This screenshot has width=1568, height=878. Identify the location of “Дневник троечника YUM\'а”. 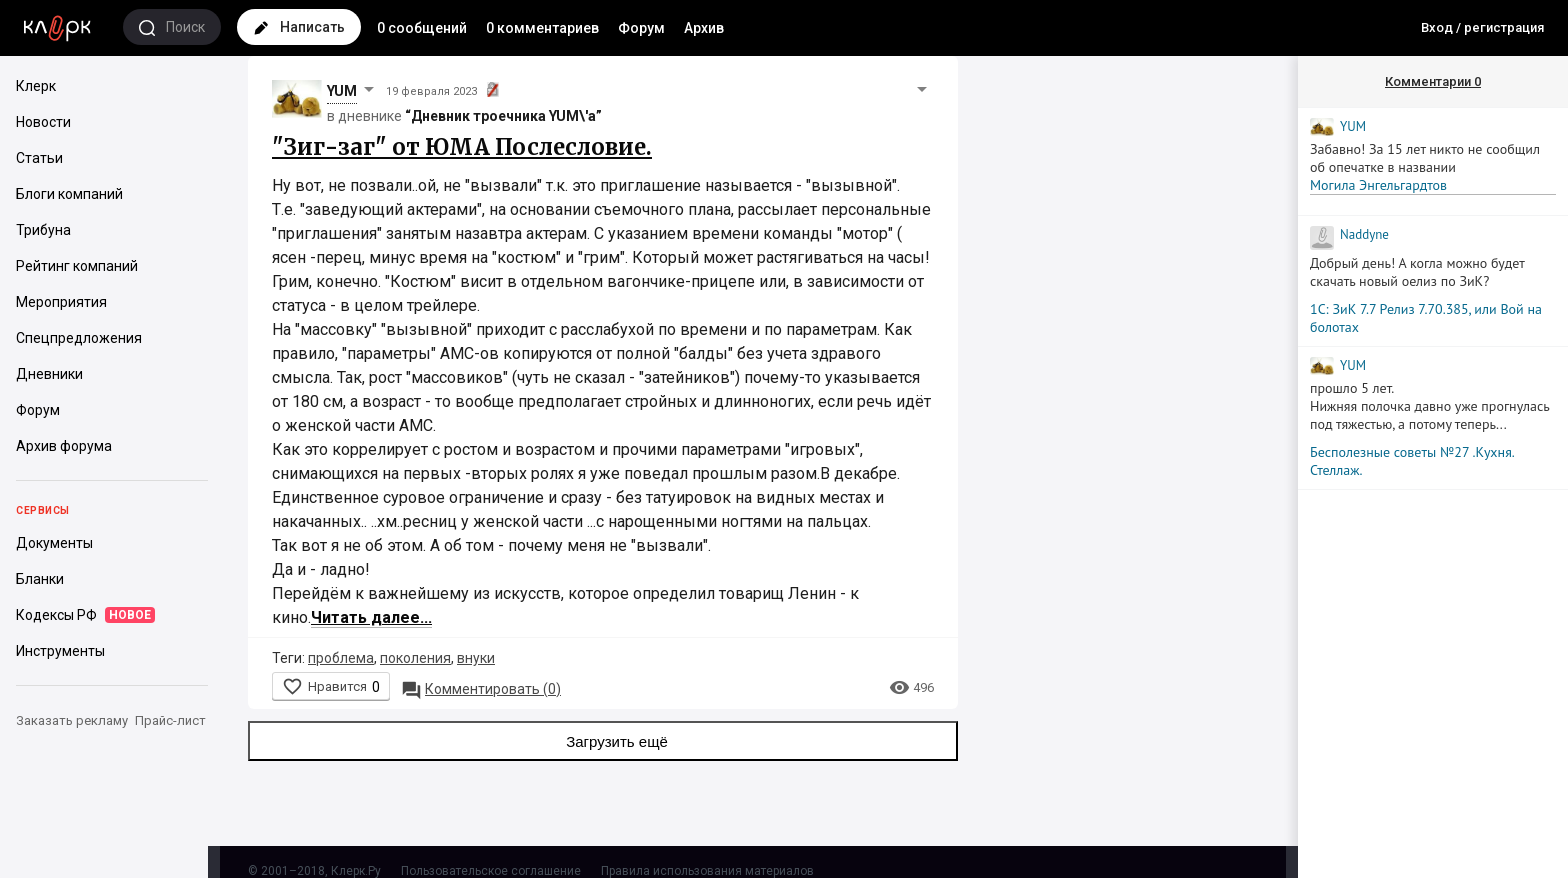
(503, 116).